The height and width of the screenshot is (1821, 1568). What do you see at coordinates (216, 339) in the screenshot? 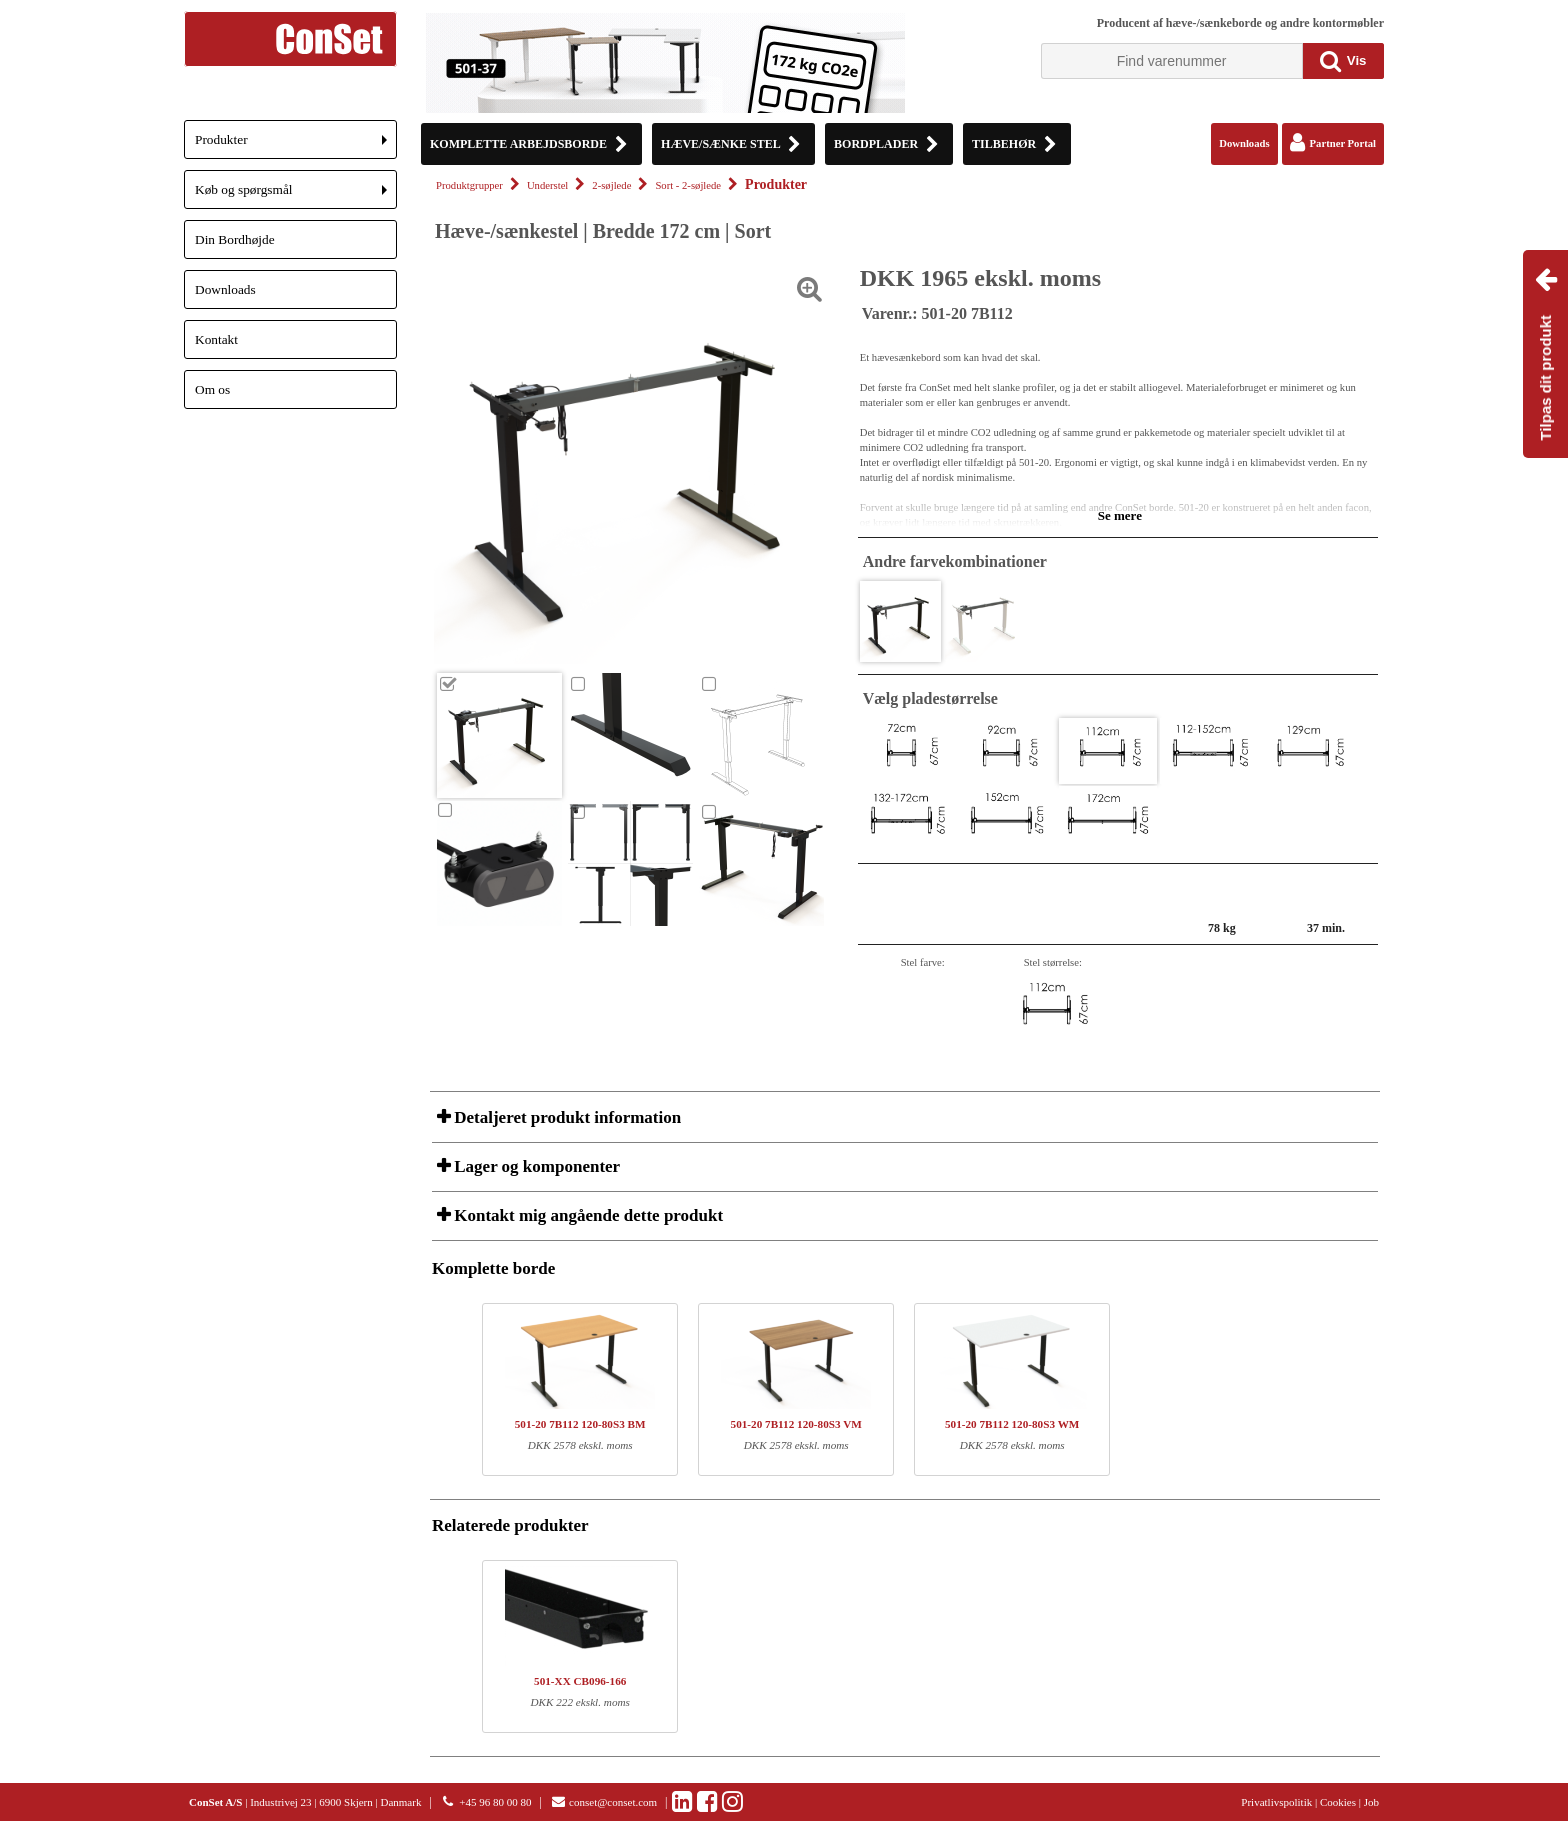
I see `Kontakt` at bounding box center [216, 339].